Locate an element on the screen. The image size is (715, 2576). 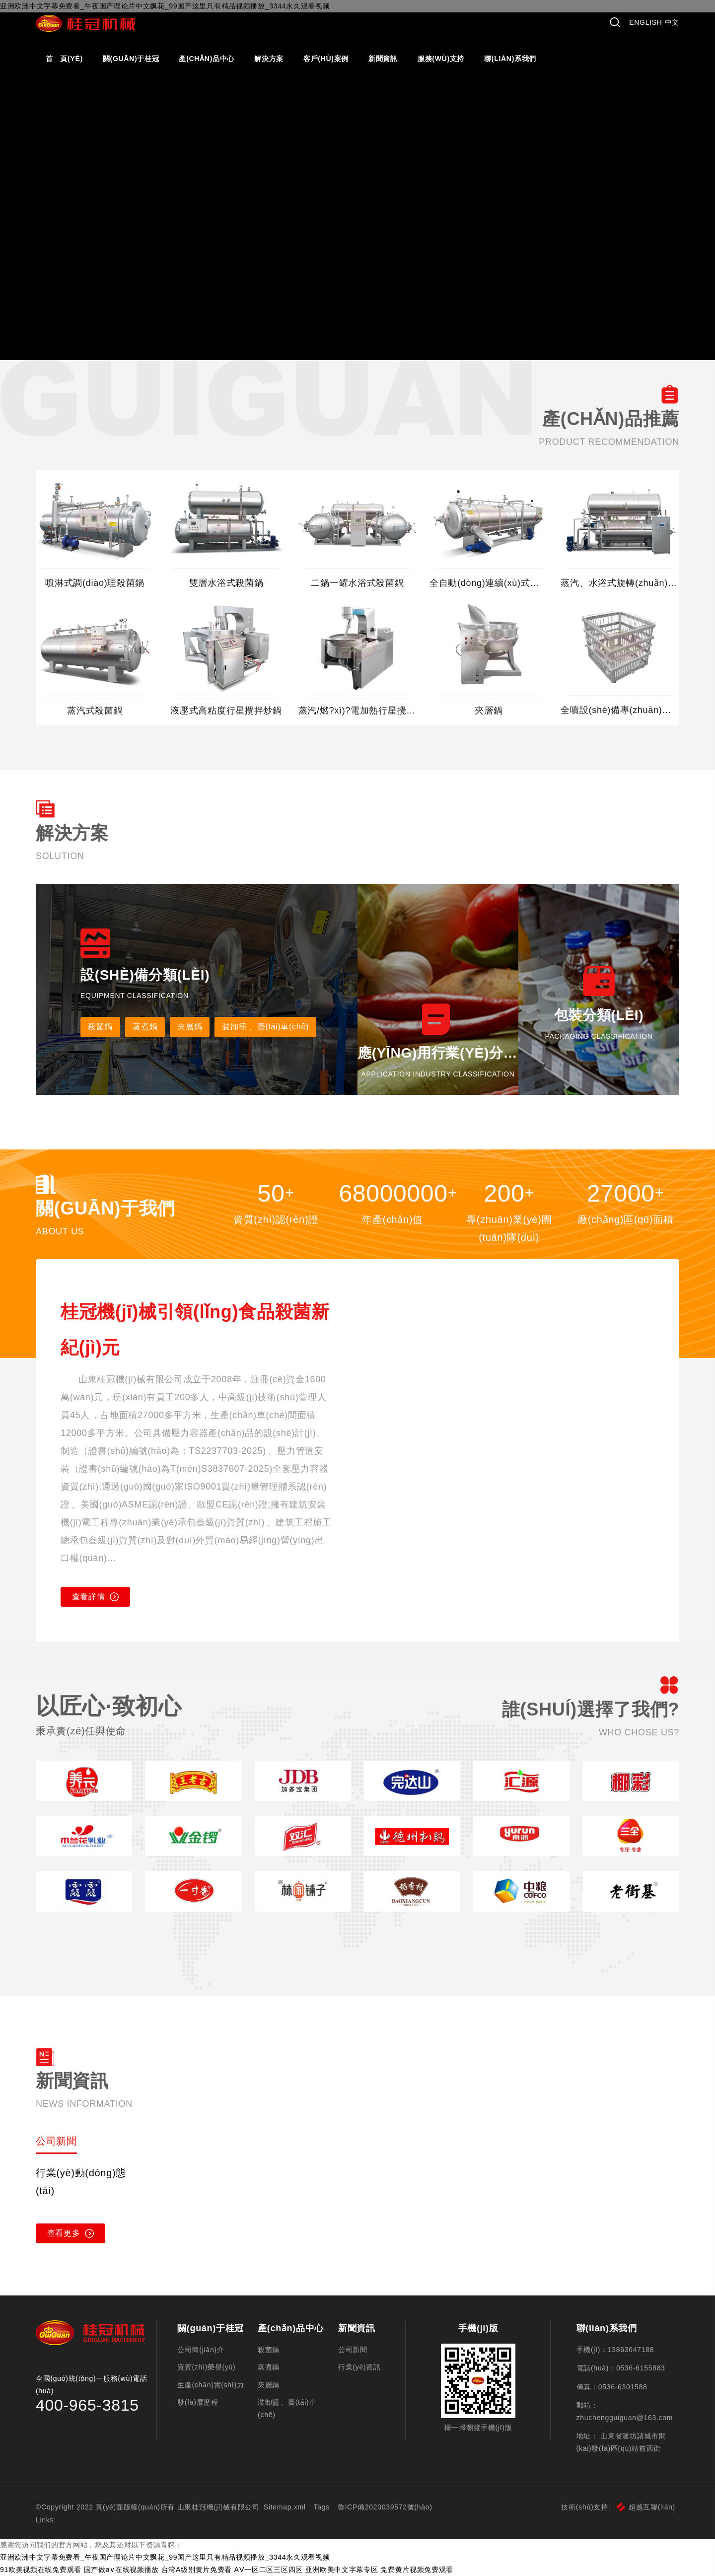
生產(chǎn)實(shí)力 is located at coordinates (210, 2385).